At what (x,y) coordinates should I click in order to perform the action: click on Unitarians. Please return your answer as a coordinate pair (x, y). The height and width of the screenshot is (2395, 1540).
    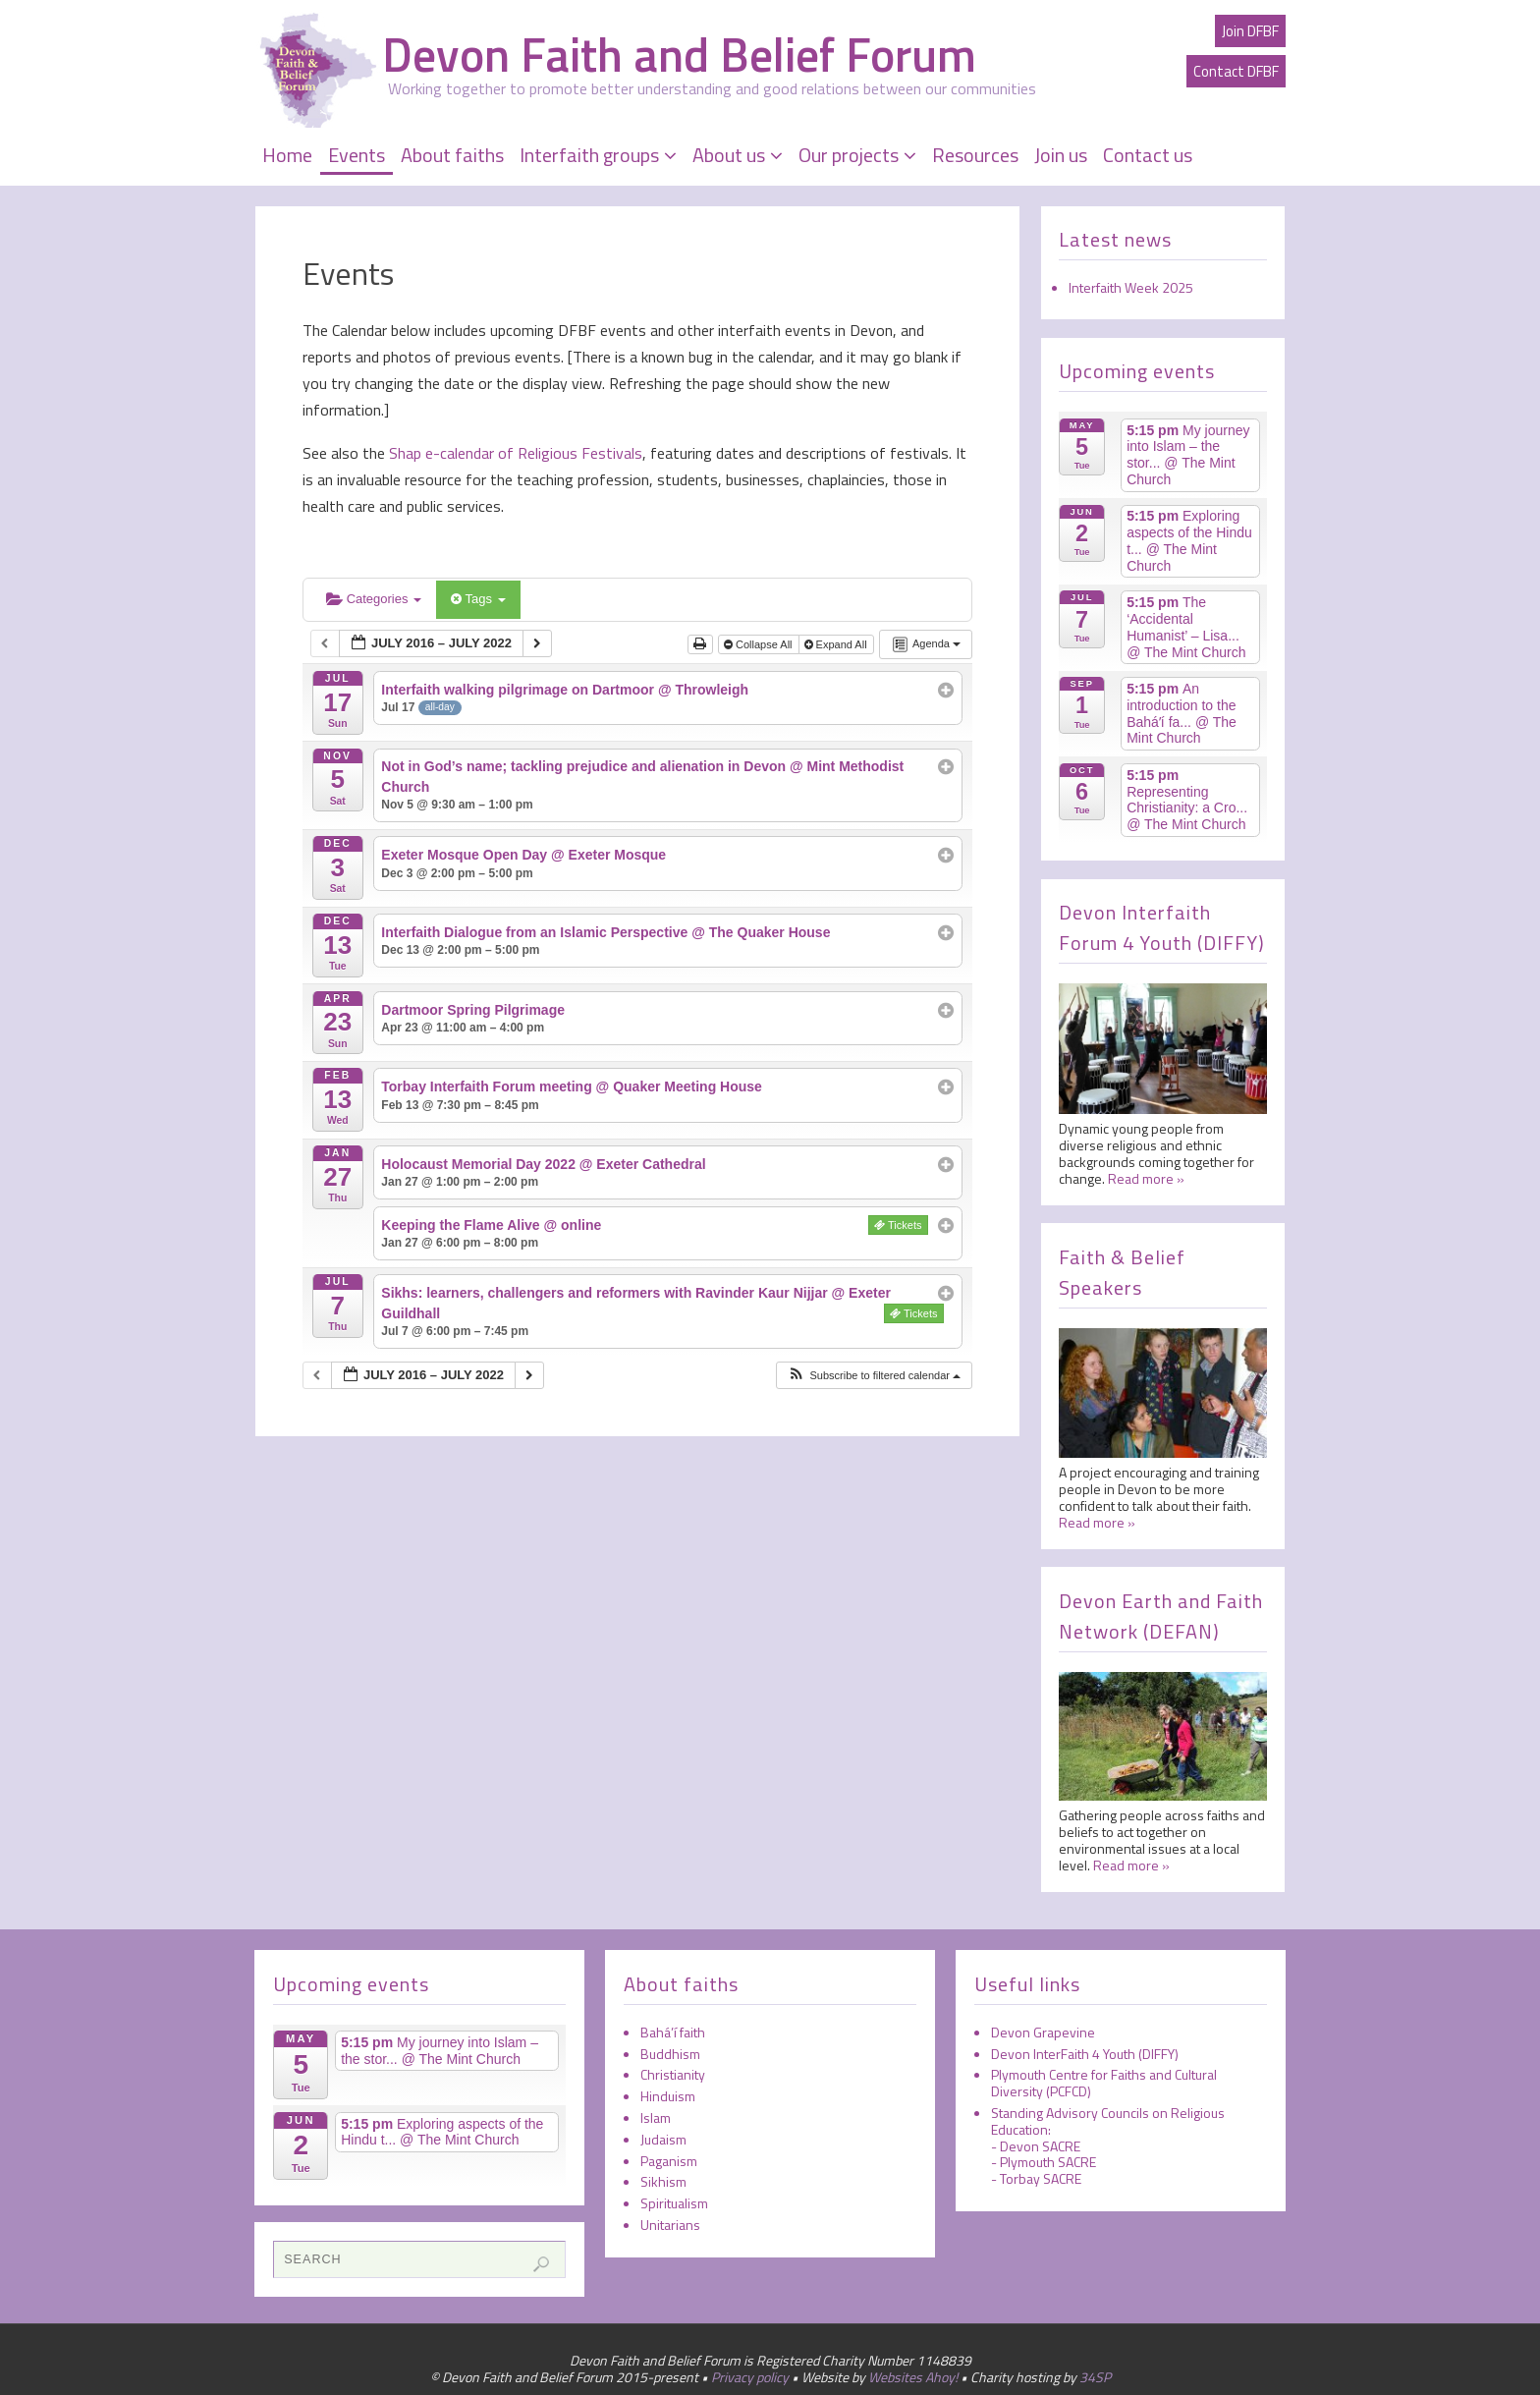
    Looking at the image, I should click on (670, 2224).